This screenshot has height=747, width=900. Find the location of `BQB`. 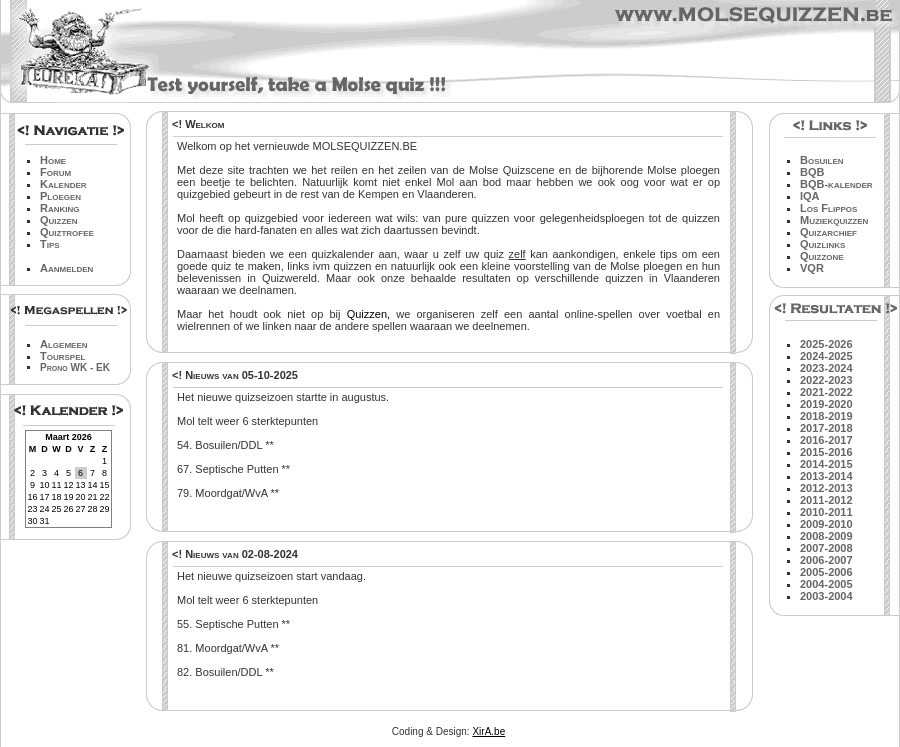

BQB is located at coordinates (812, 172).